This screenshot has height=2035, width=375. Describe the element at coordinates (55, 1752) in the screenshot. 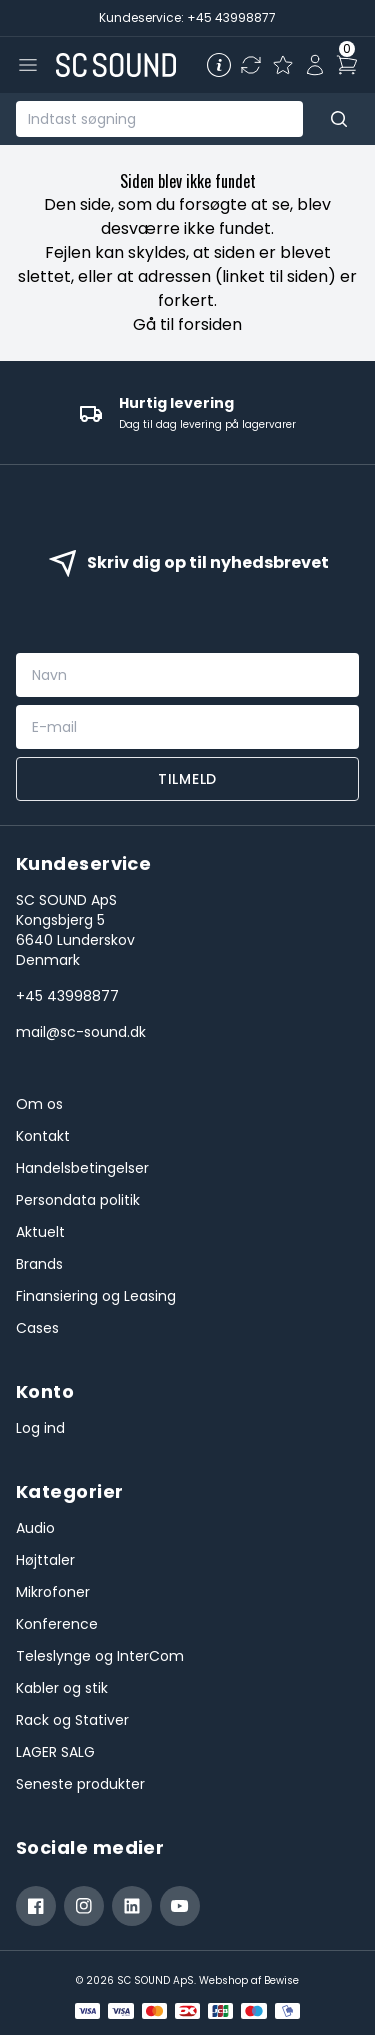

I see `LAGER SALG` at that location.